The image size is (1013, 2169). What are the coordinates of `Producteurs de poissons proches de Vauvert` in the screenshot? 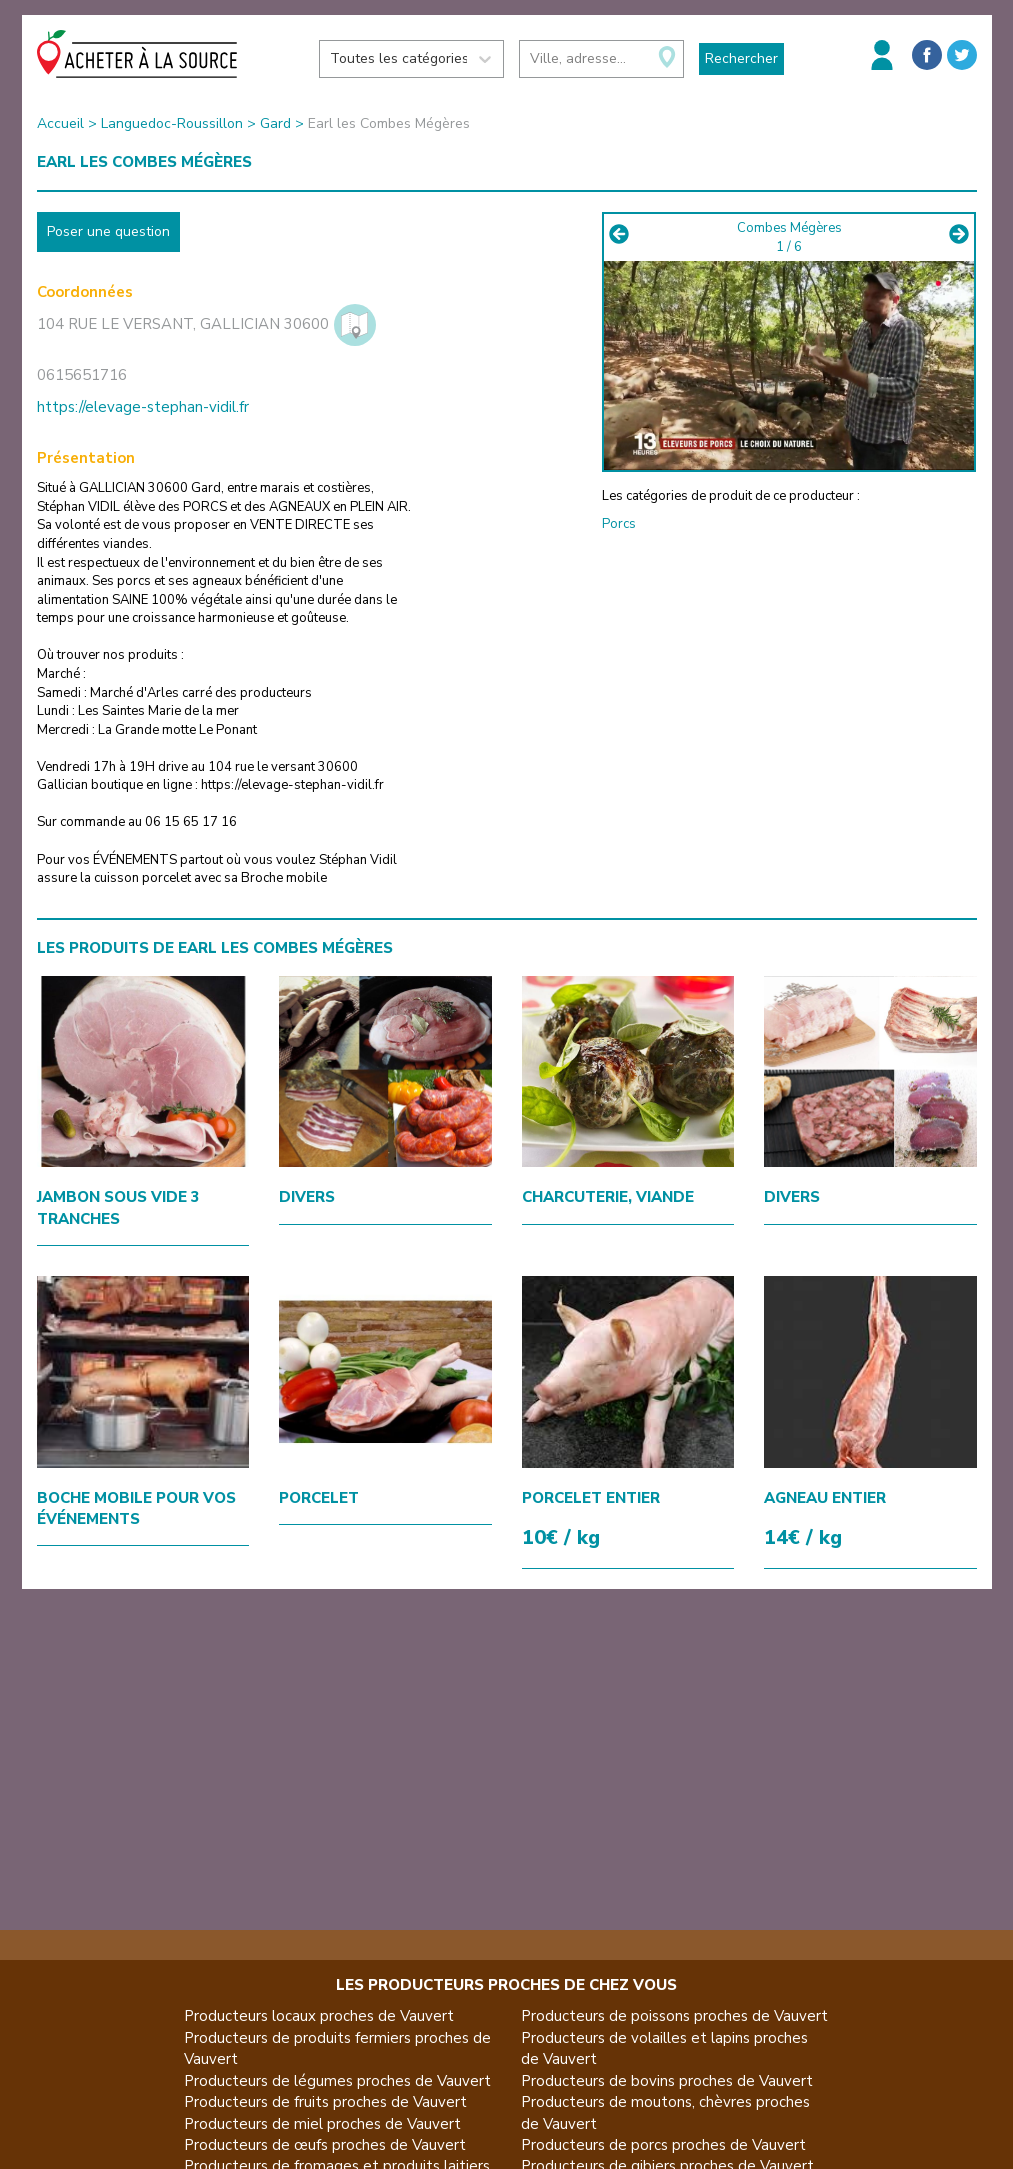 It's located at (674, 2016).